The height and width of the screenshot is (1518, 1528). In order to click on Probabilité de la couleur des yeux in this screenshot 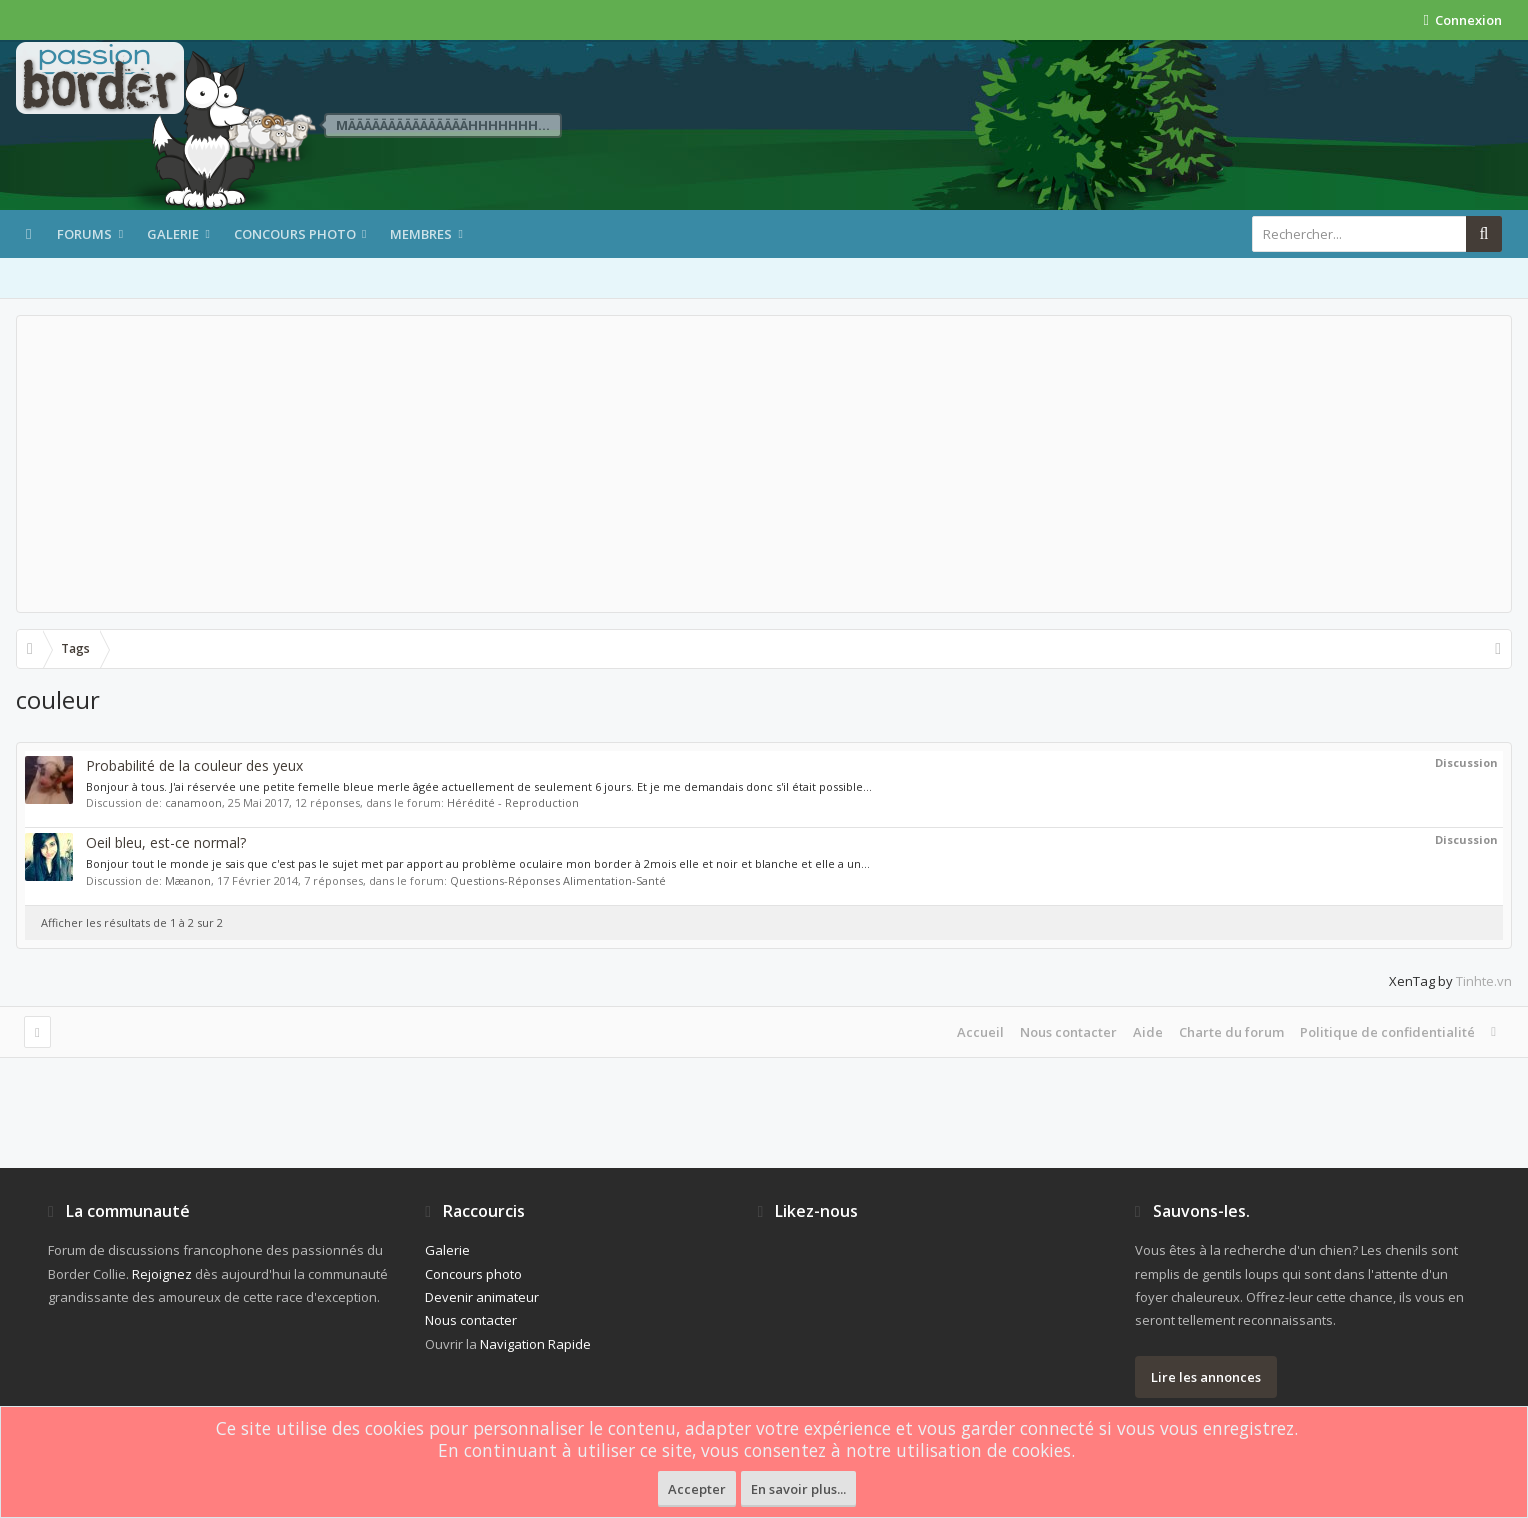, I will do `click(194, 765)`.